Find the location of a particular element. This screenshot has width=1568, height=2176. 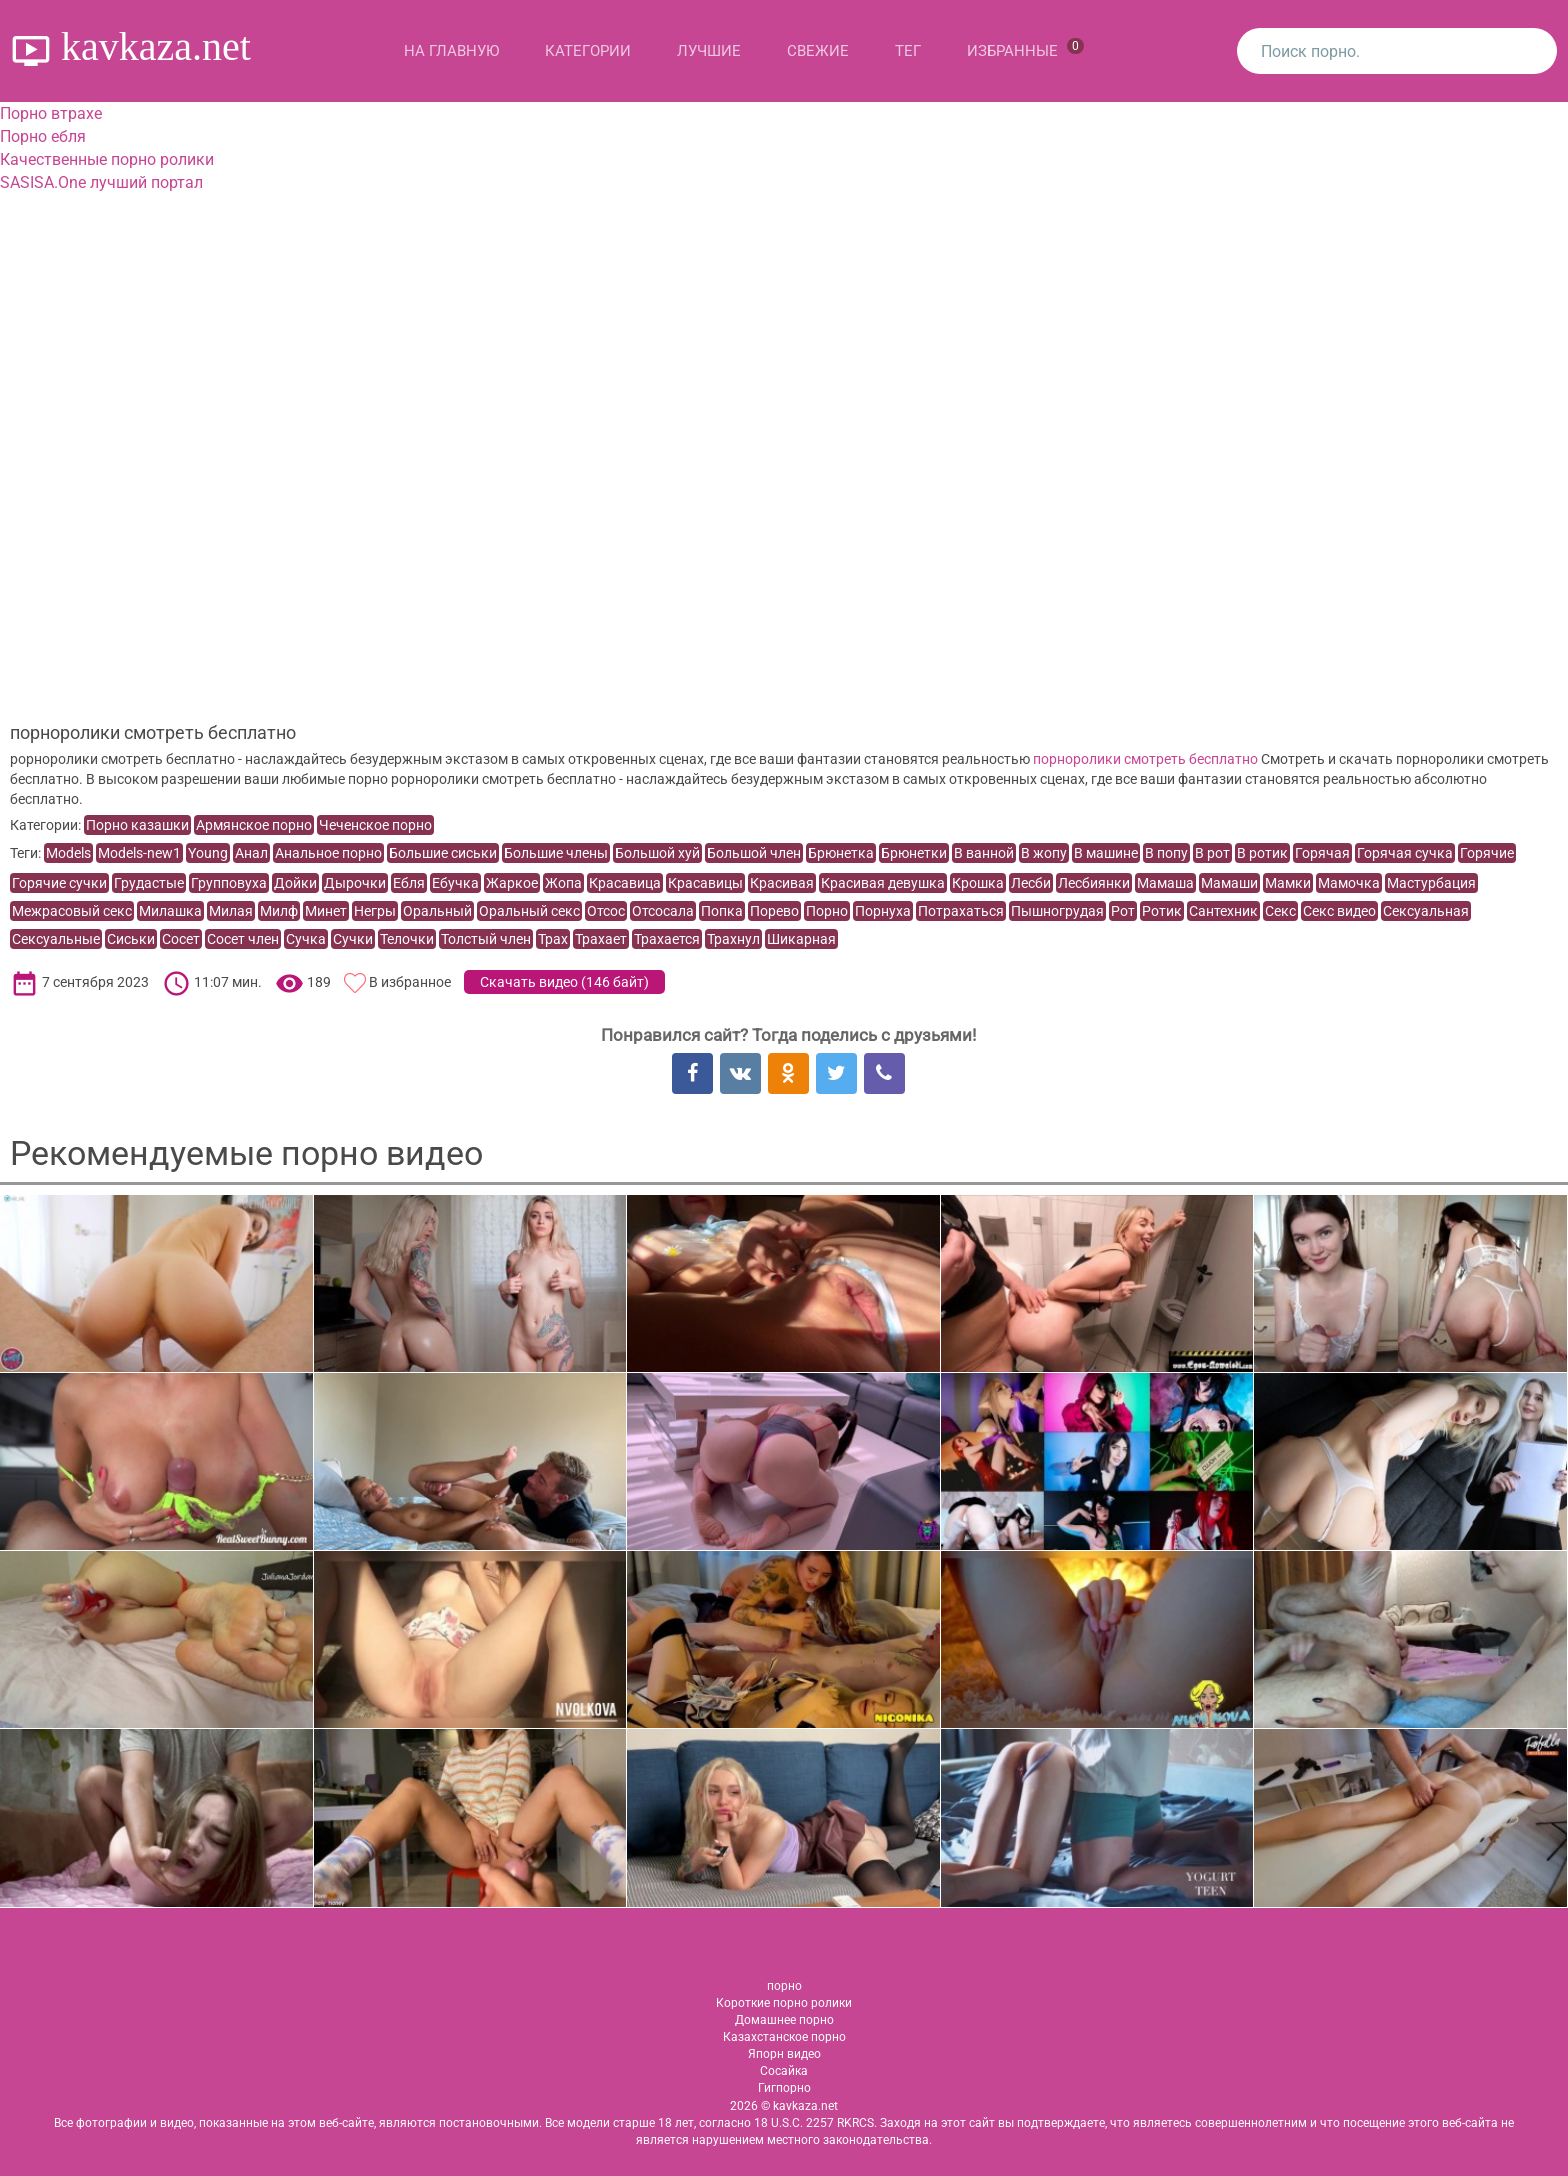

Мастурбация is located at coordinates (1431, 883).